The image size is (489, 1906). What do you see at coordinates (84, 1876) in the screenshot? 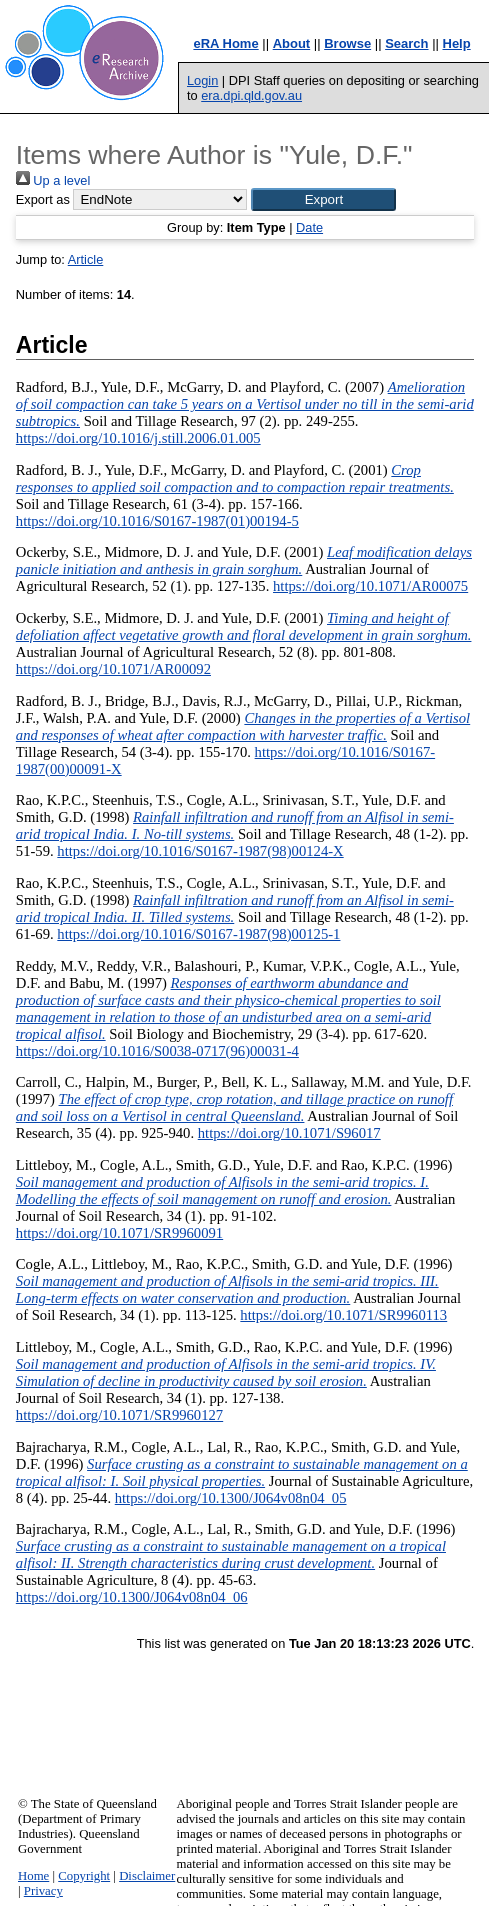
I see `Copyright` at bounding box center [84, 1876].